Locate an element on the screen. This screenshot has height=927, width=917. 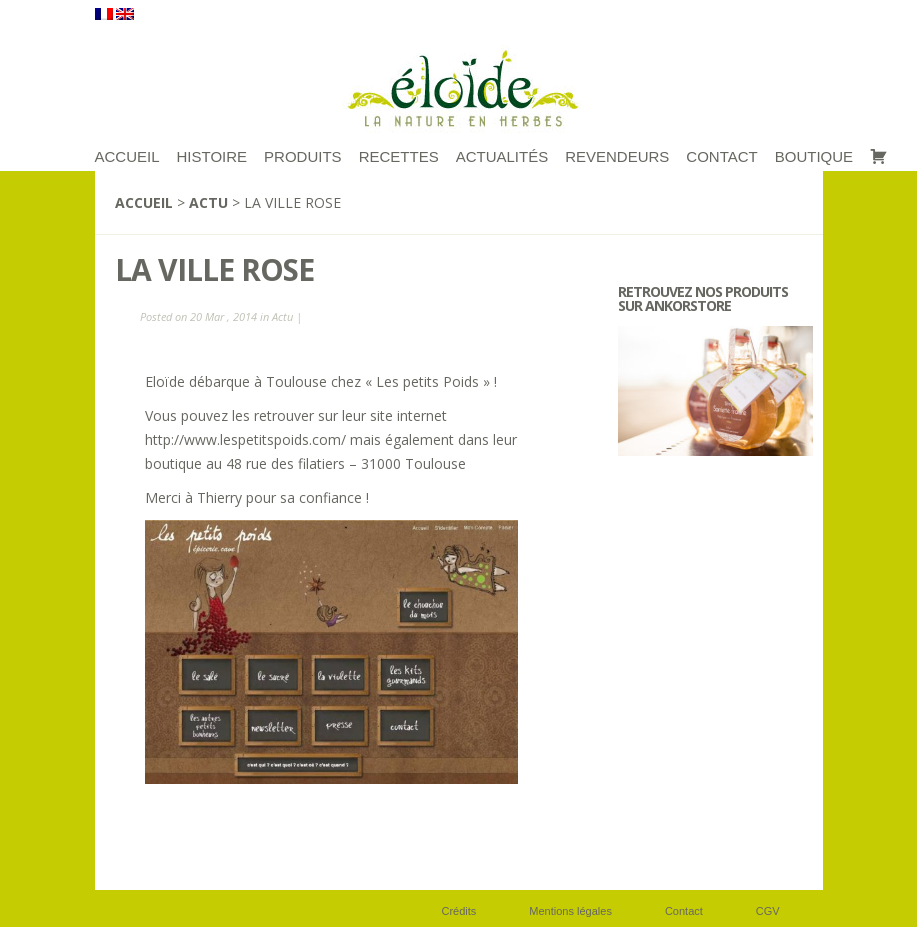
Boutique is located at coordinates (814, 156).